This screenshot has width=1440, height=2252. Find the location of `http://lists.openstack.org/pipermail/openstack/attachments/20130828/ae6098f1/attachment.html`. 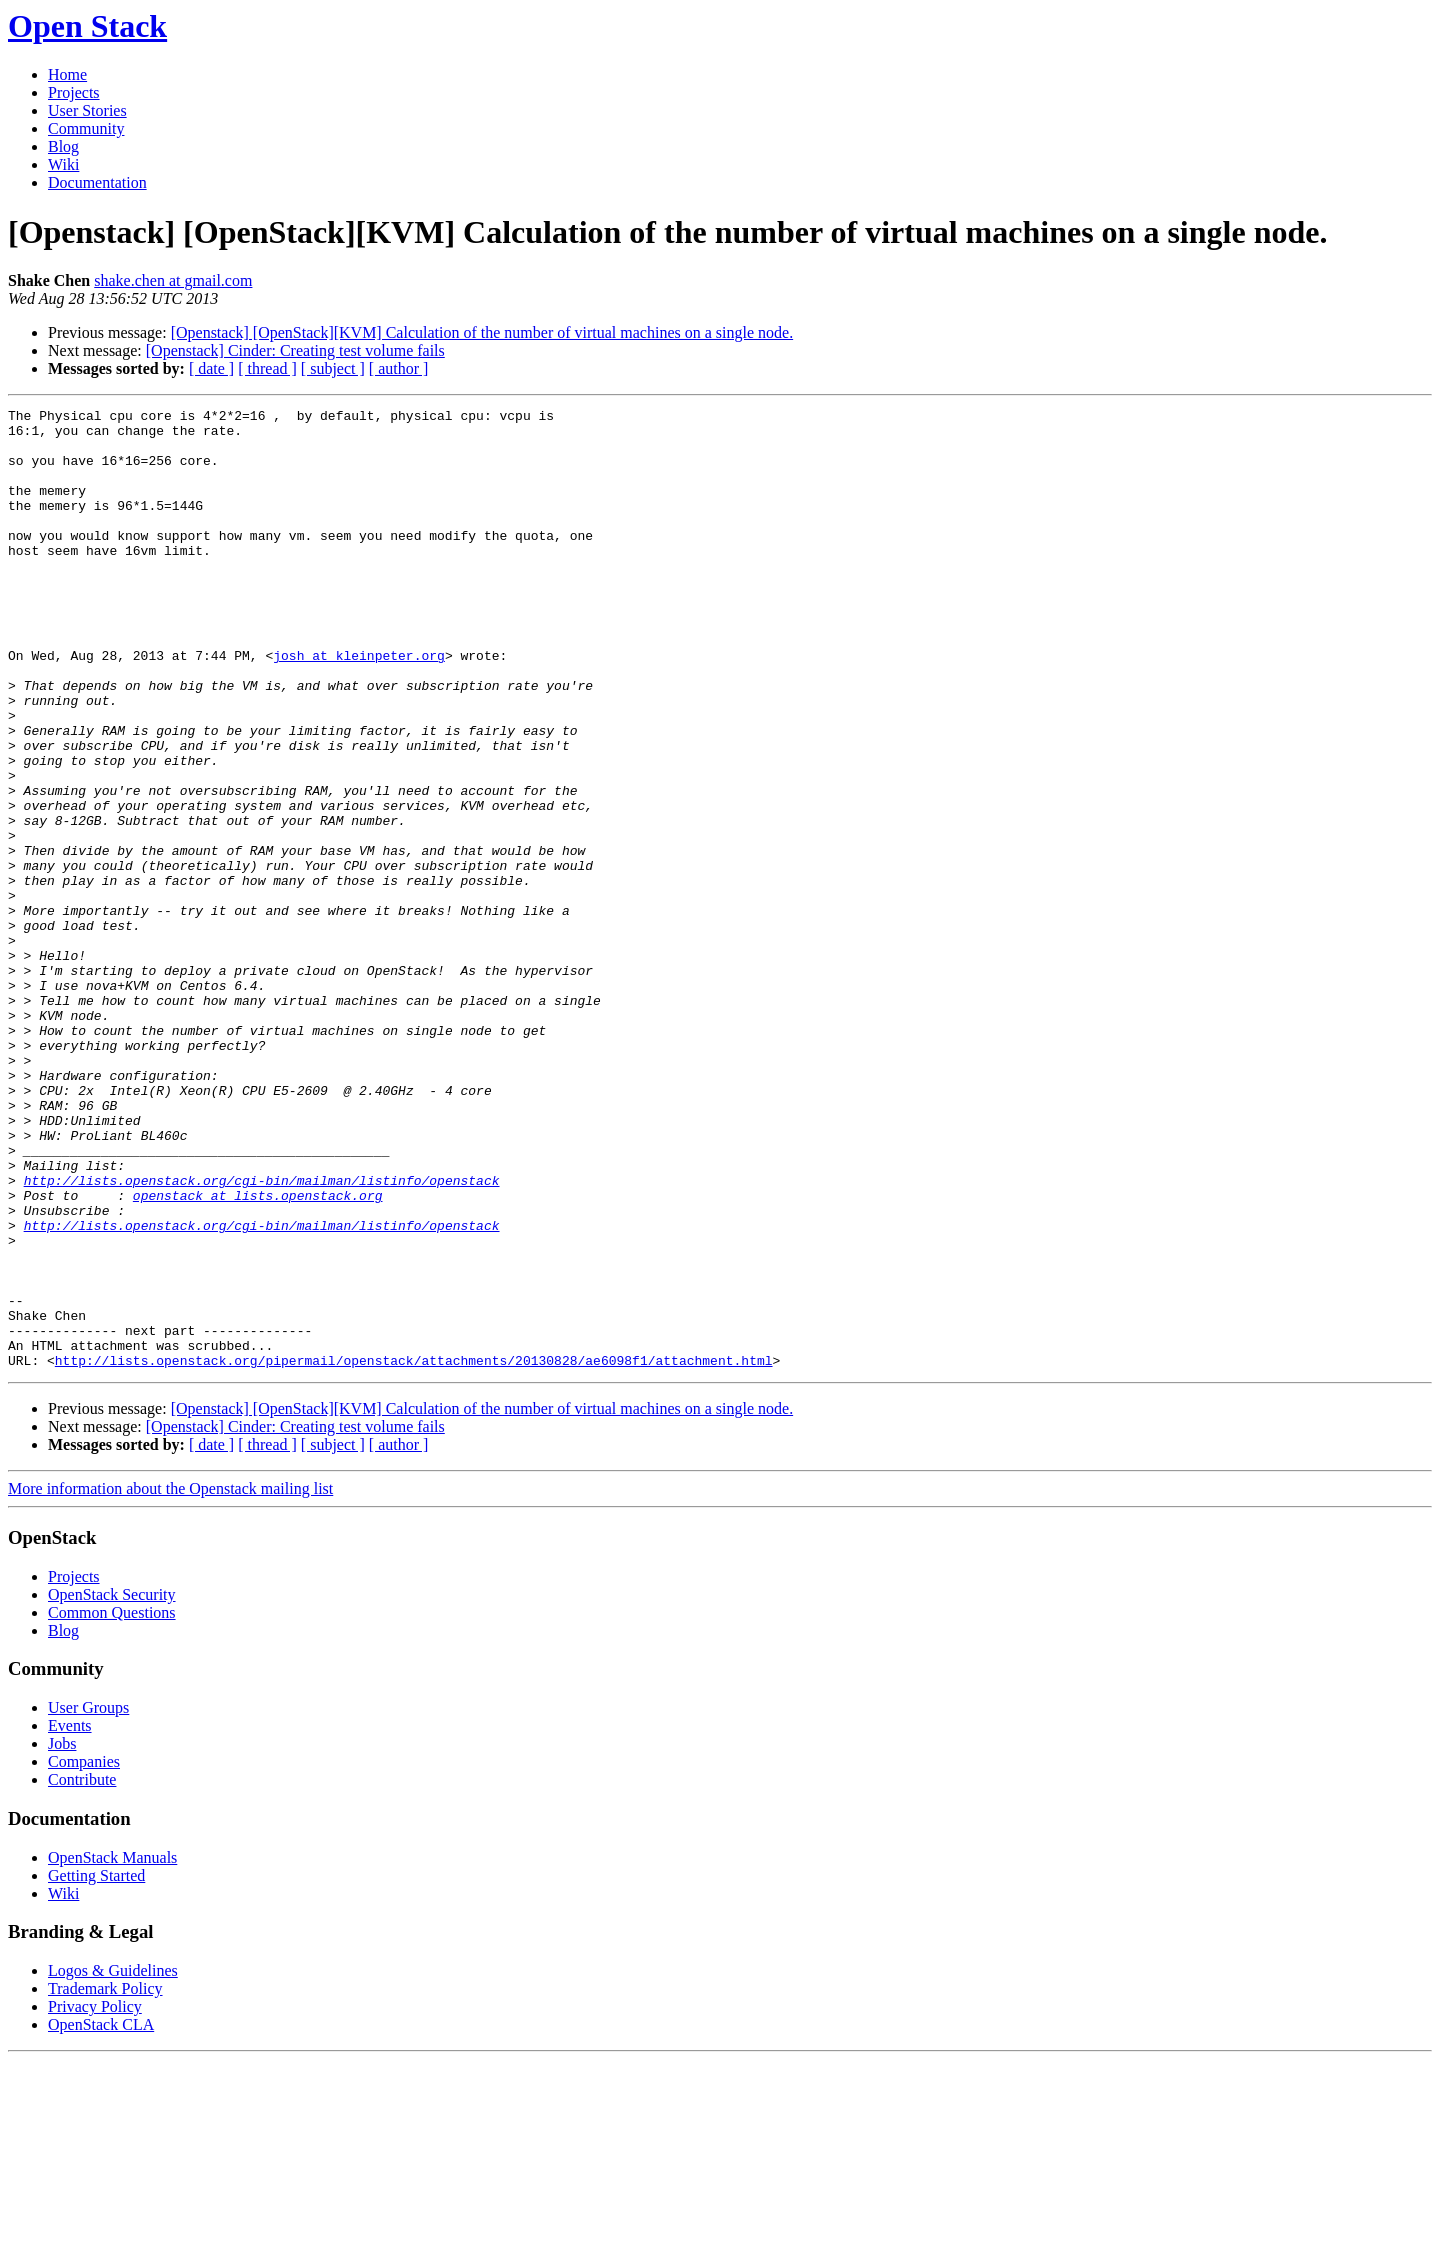

http://lists.openstack.org/pipermail/openstack/attachments/20130828/ae6098f1/attachment.html is located at coordinates (414, 1552).